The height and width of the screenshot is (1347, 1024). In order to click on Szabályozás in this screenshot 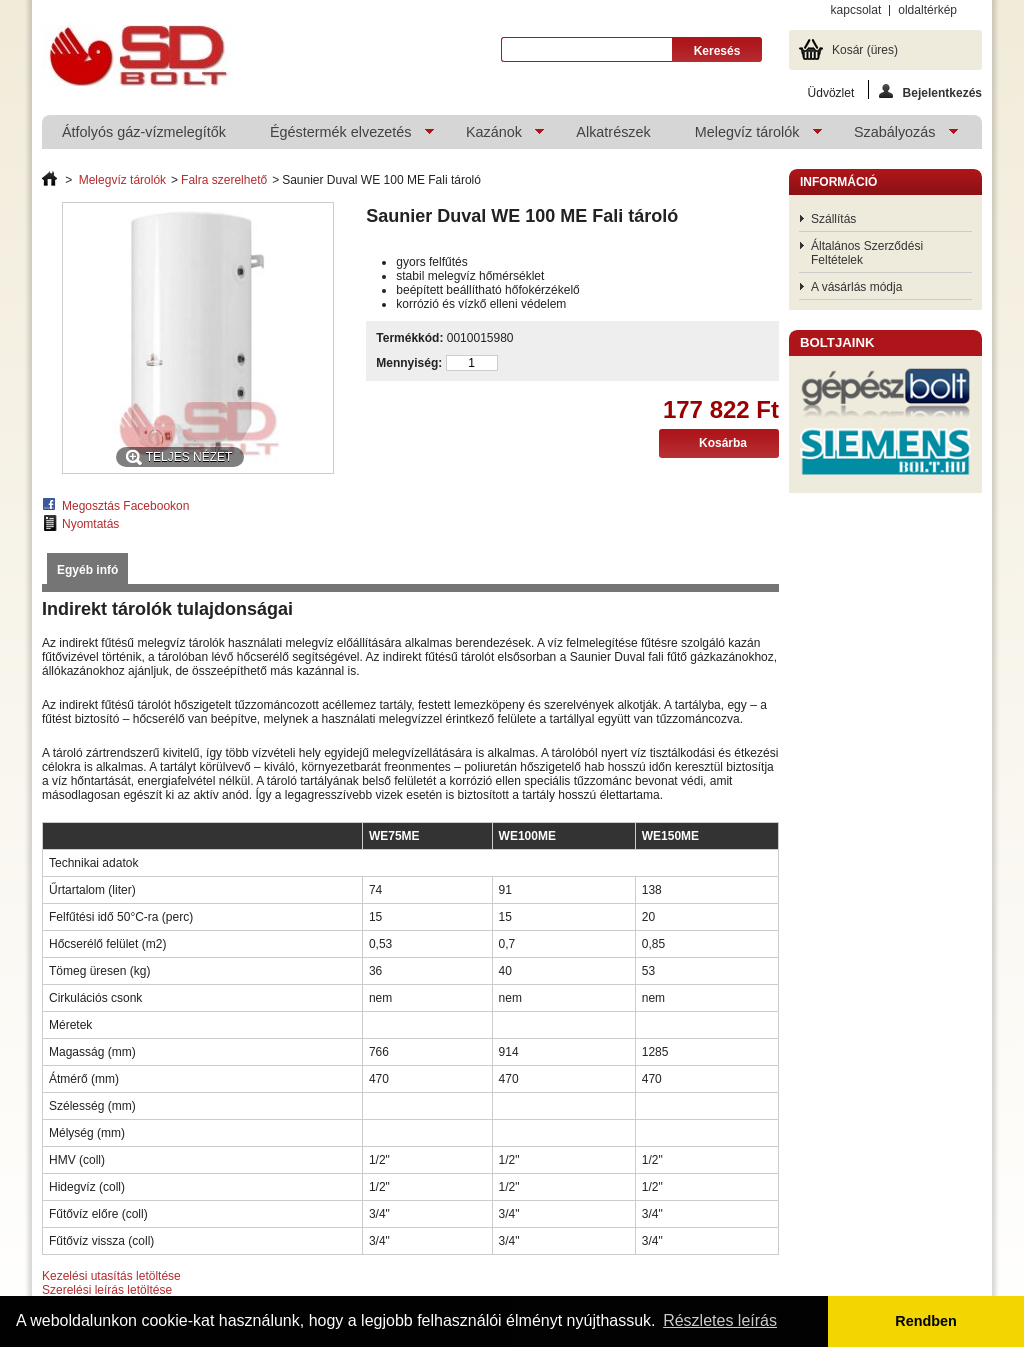, I will do `click(896, 136)`.